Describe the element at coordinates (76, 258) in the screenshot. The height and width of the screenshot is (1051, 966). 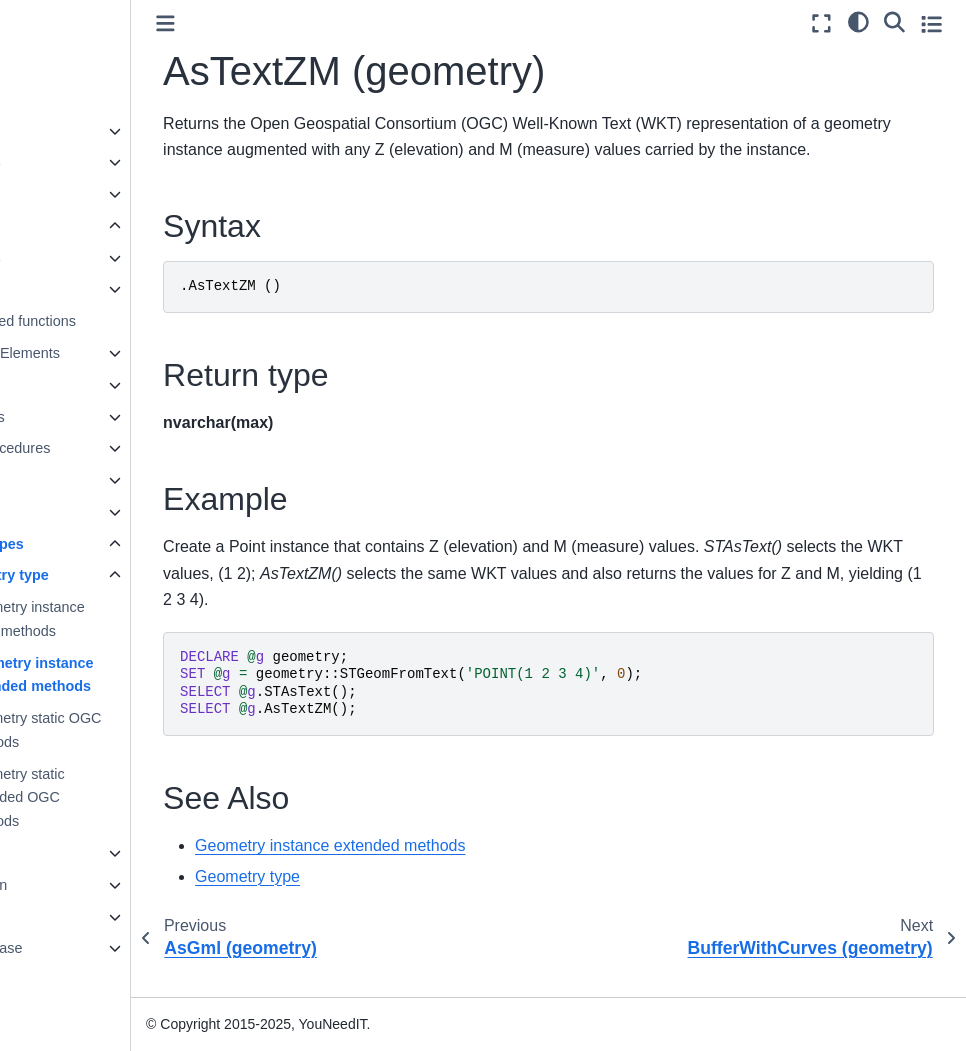
I see `Data types` at that location.